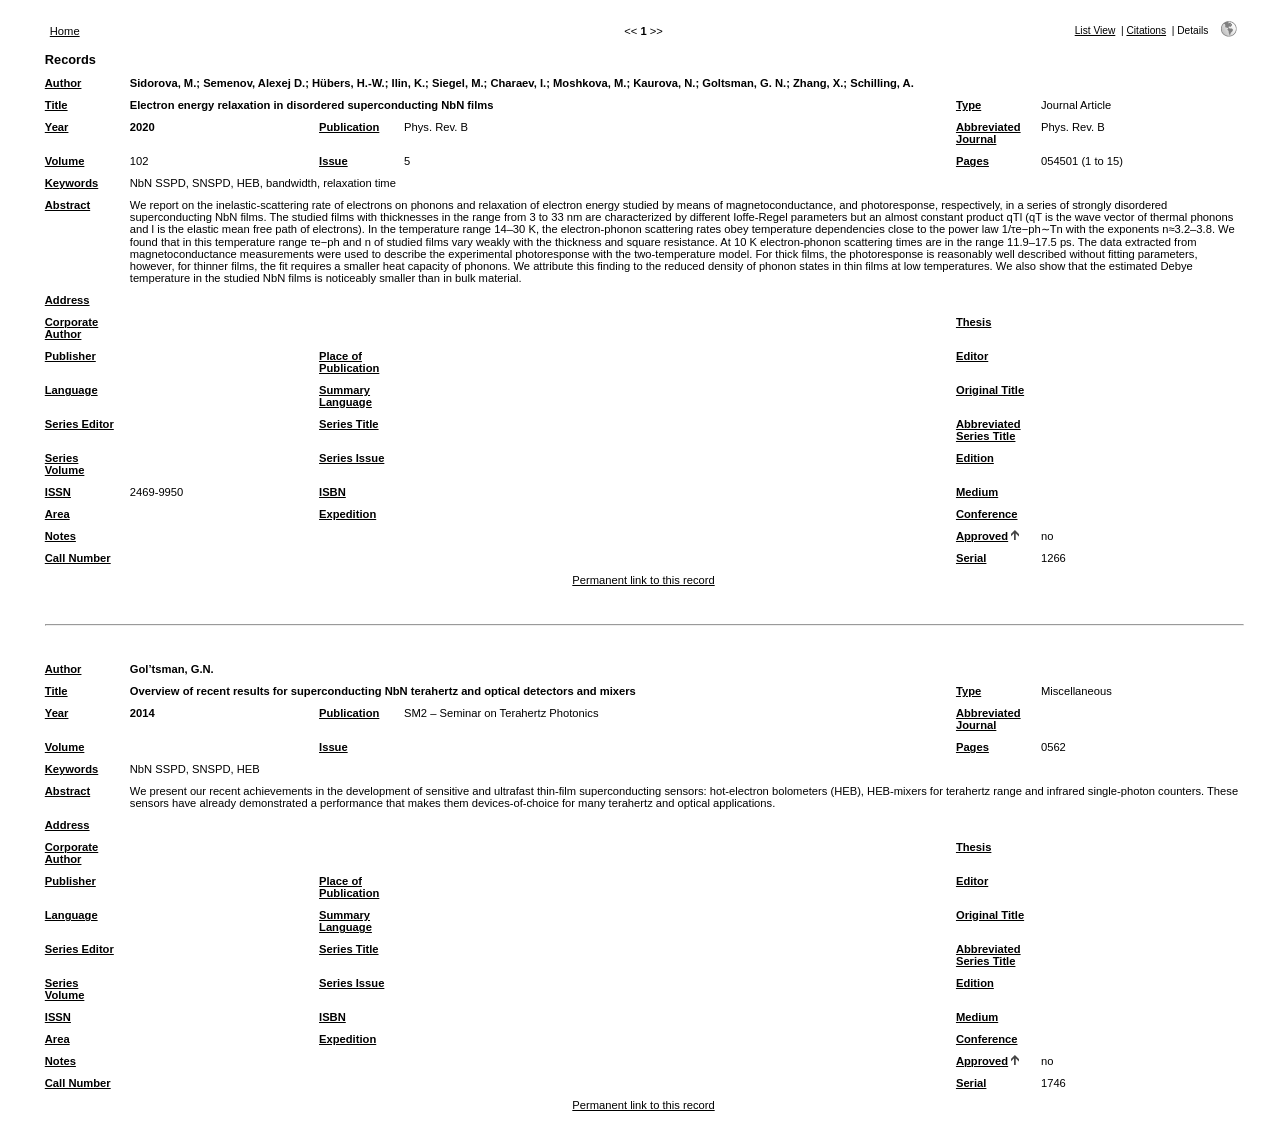  What do you see at coordinates (501, 713) in the screenshot?
I see `SM2 – Seminar on Terahertz Photonics` at bounding box center [501, 713].